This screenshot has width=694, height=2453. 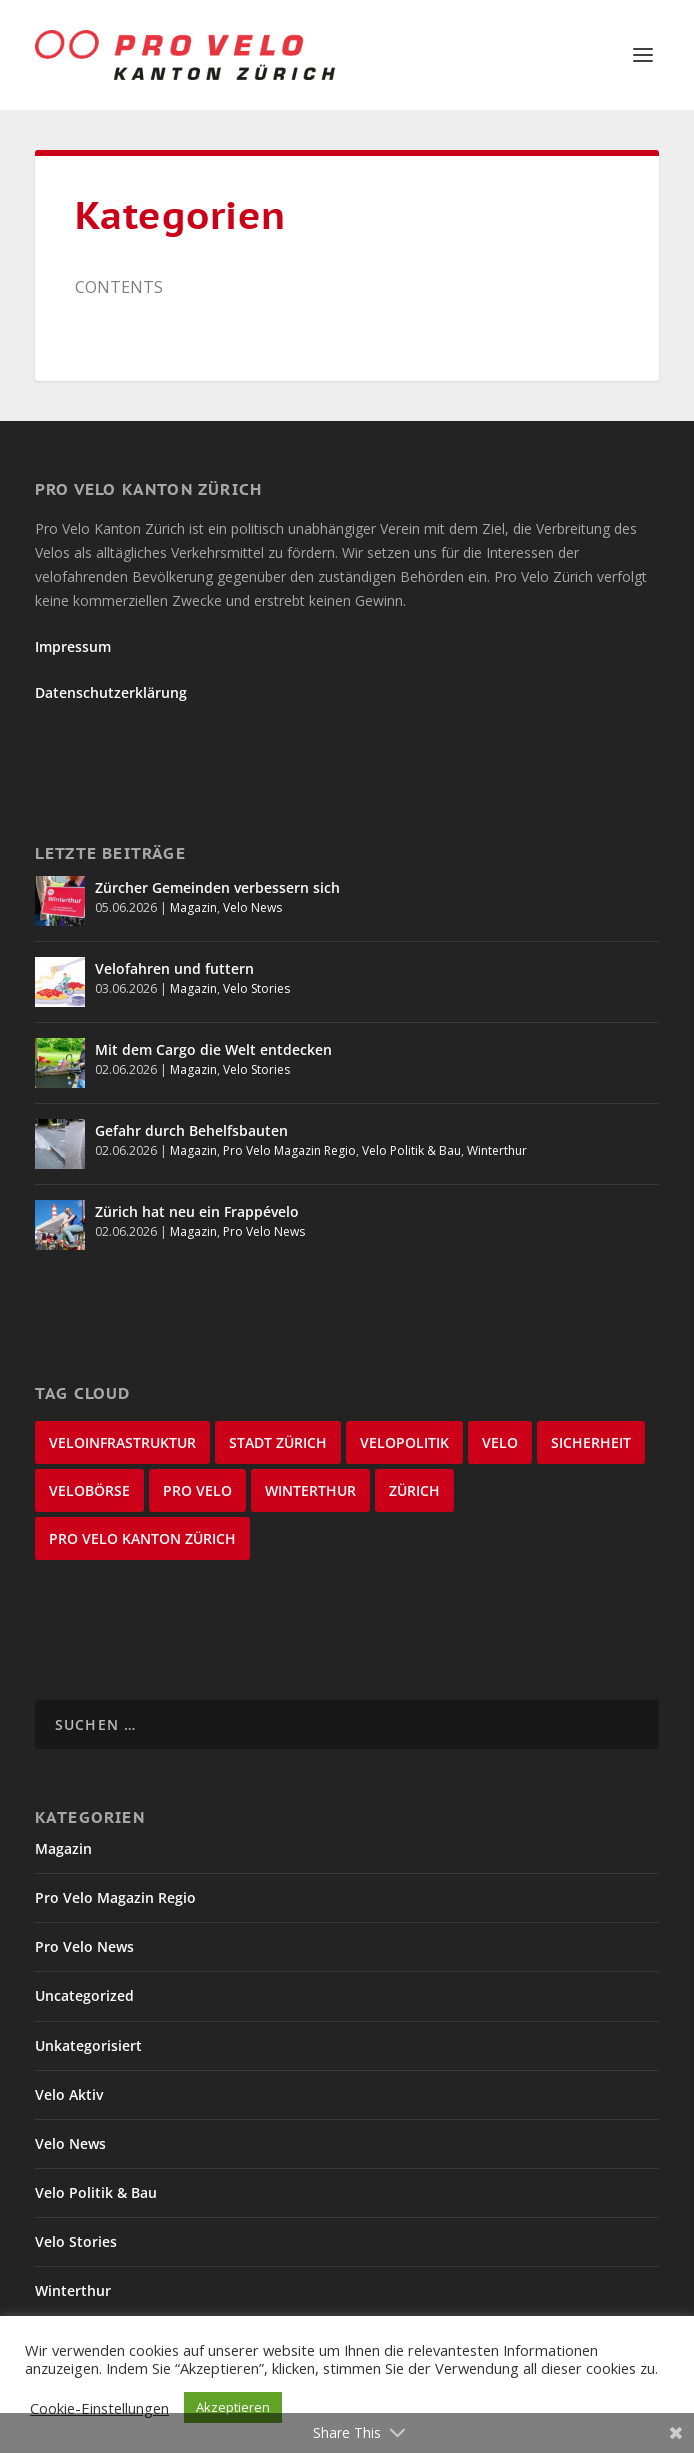 What do you see at coordinates (88, 2045) in the screenshot?
I see `Unkategorisiert` at bounding box center [88, 2045].